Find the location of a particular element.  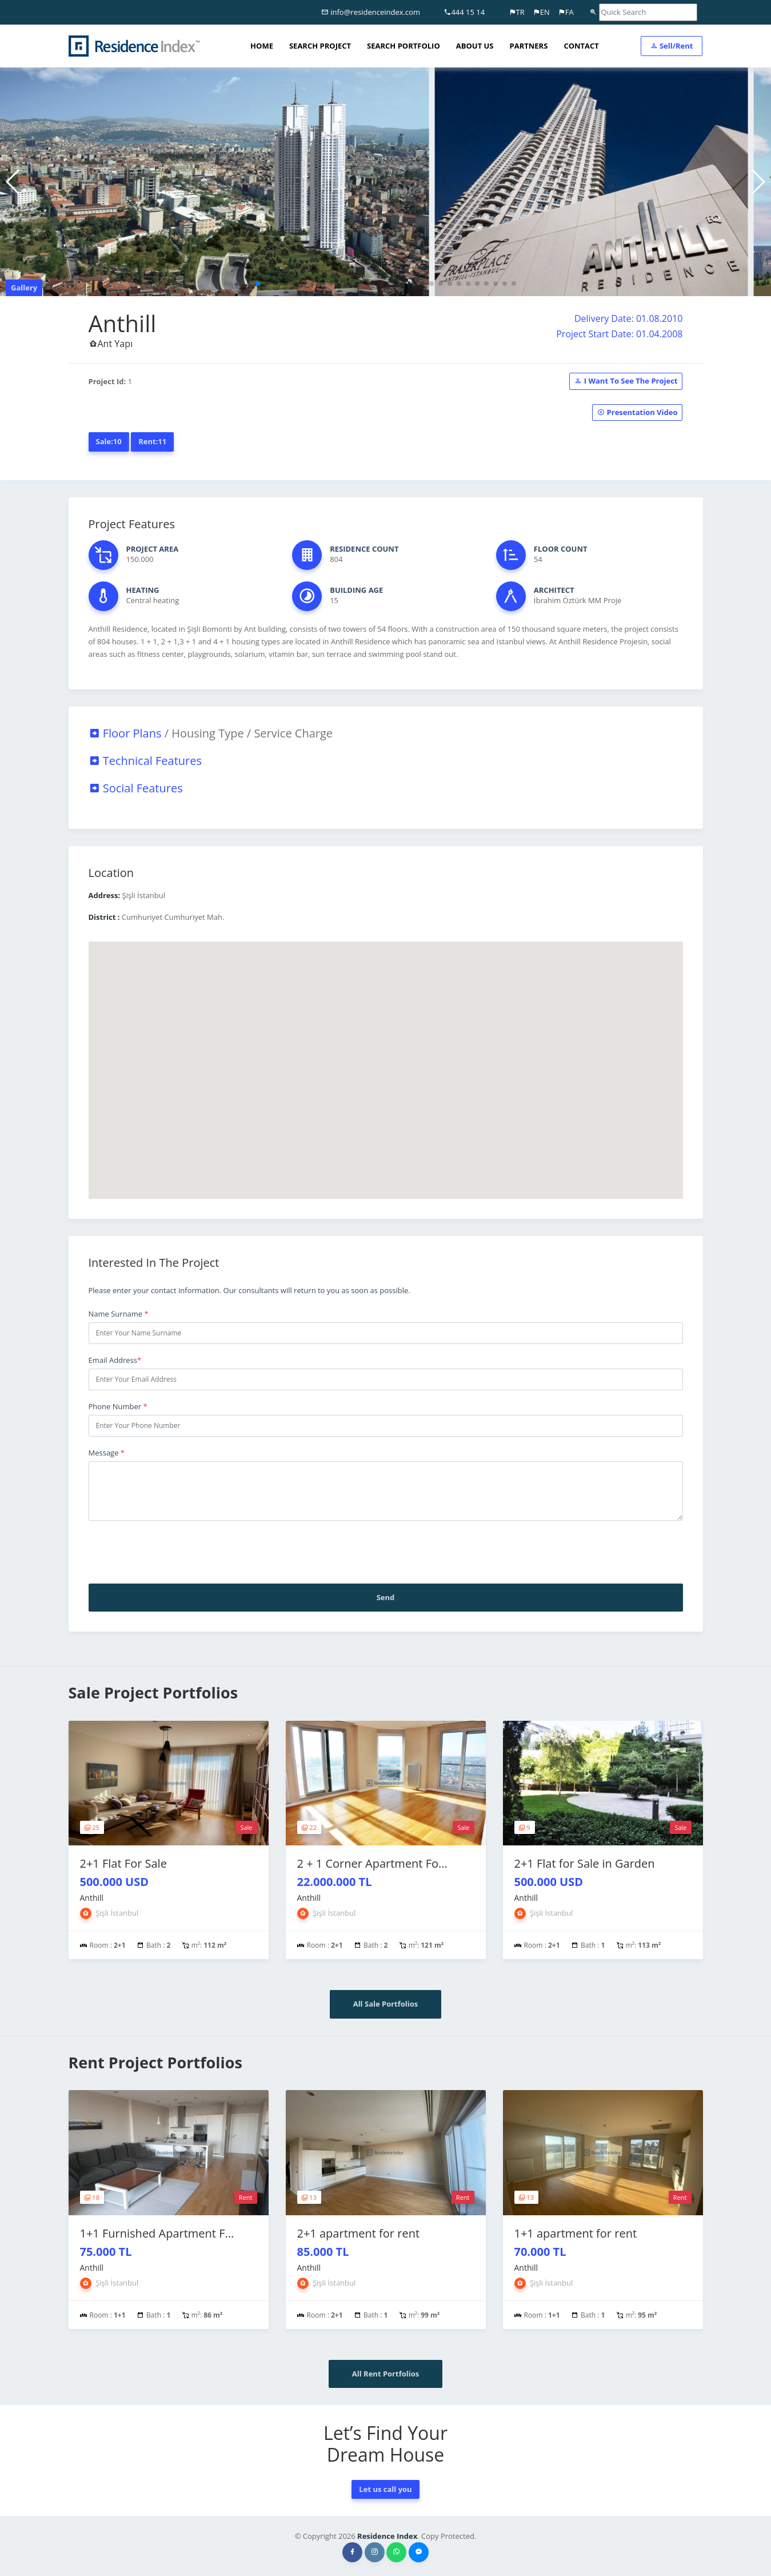

All Rent Portfolios is located at coordinates (385, 2373).